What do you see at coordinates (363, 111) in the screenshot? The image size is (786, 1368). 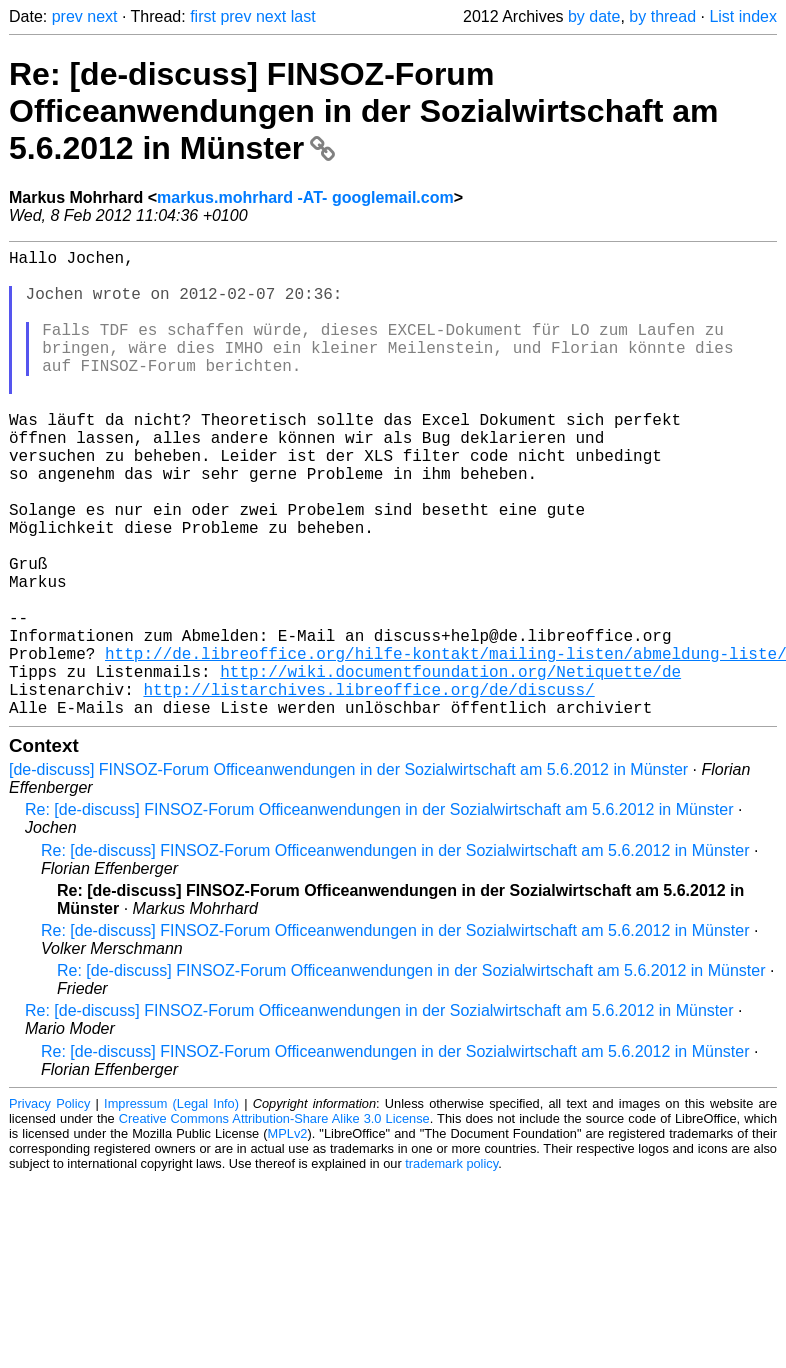 I see `Re: [de-discuss] FINSOZ-Forum Officeanwendungen in der Sozialwirtschaft am 5.6.2012 in Münster` at bounding box center [363, 111].